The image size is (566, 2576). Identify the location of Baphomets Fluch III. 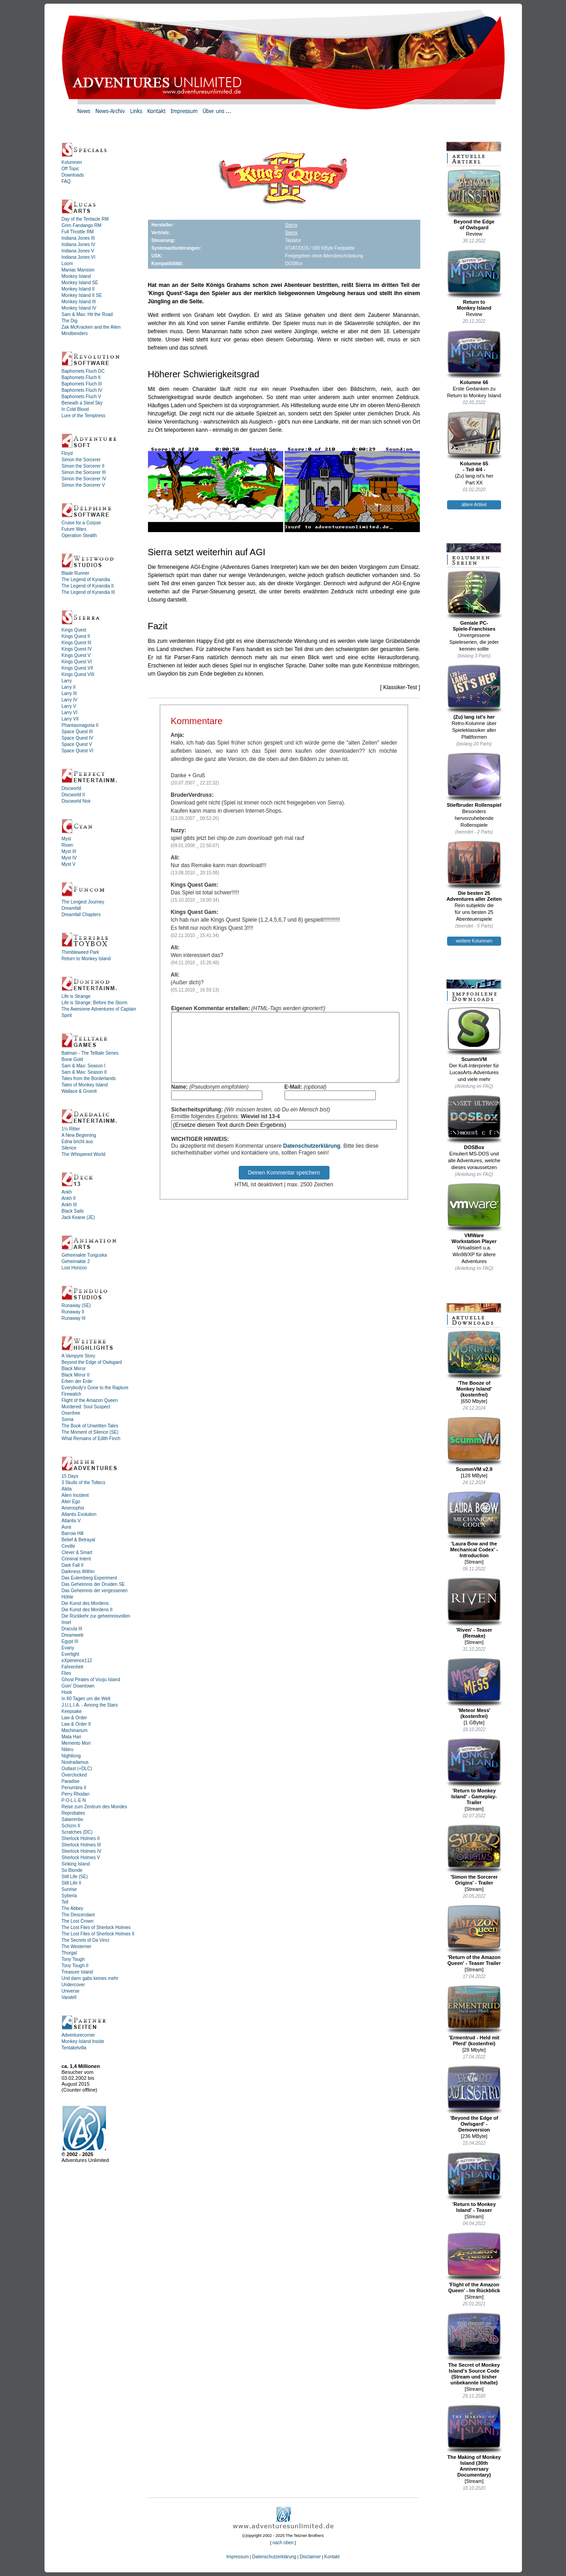
(82, 383).